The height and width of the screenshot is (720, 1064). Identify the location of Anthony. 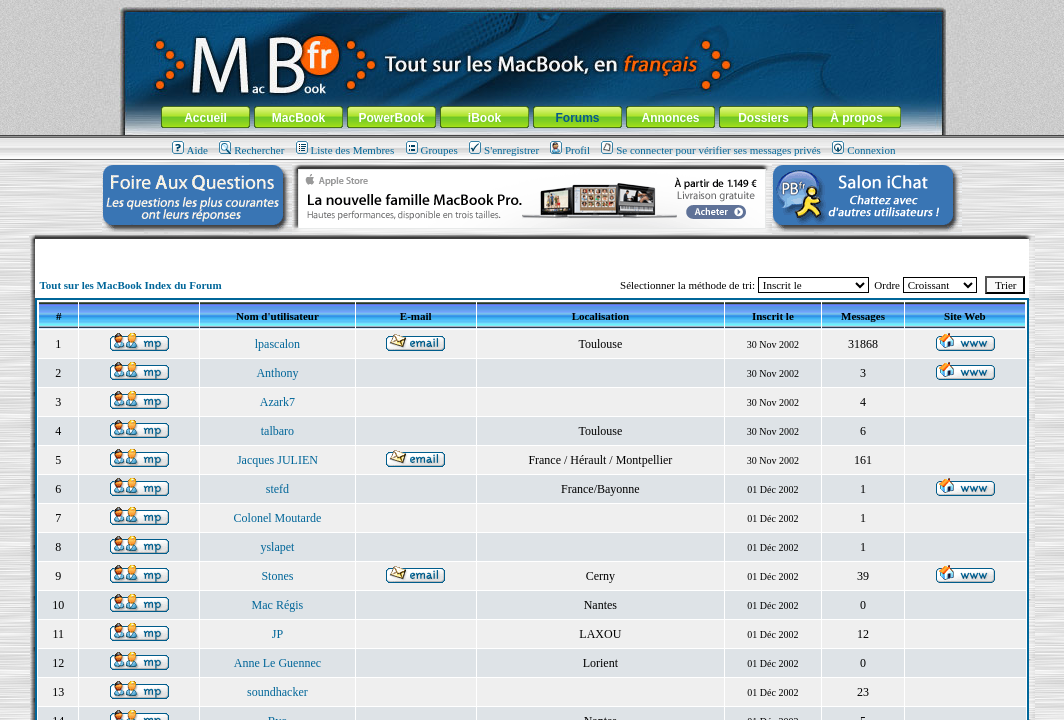
(277, 373).